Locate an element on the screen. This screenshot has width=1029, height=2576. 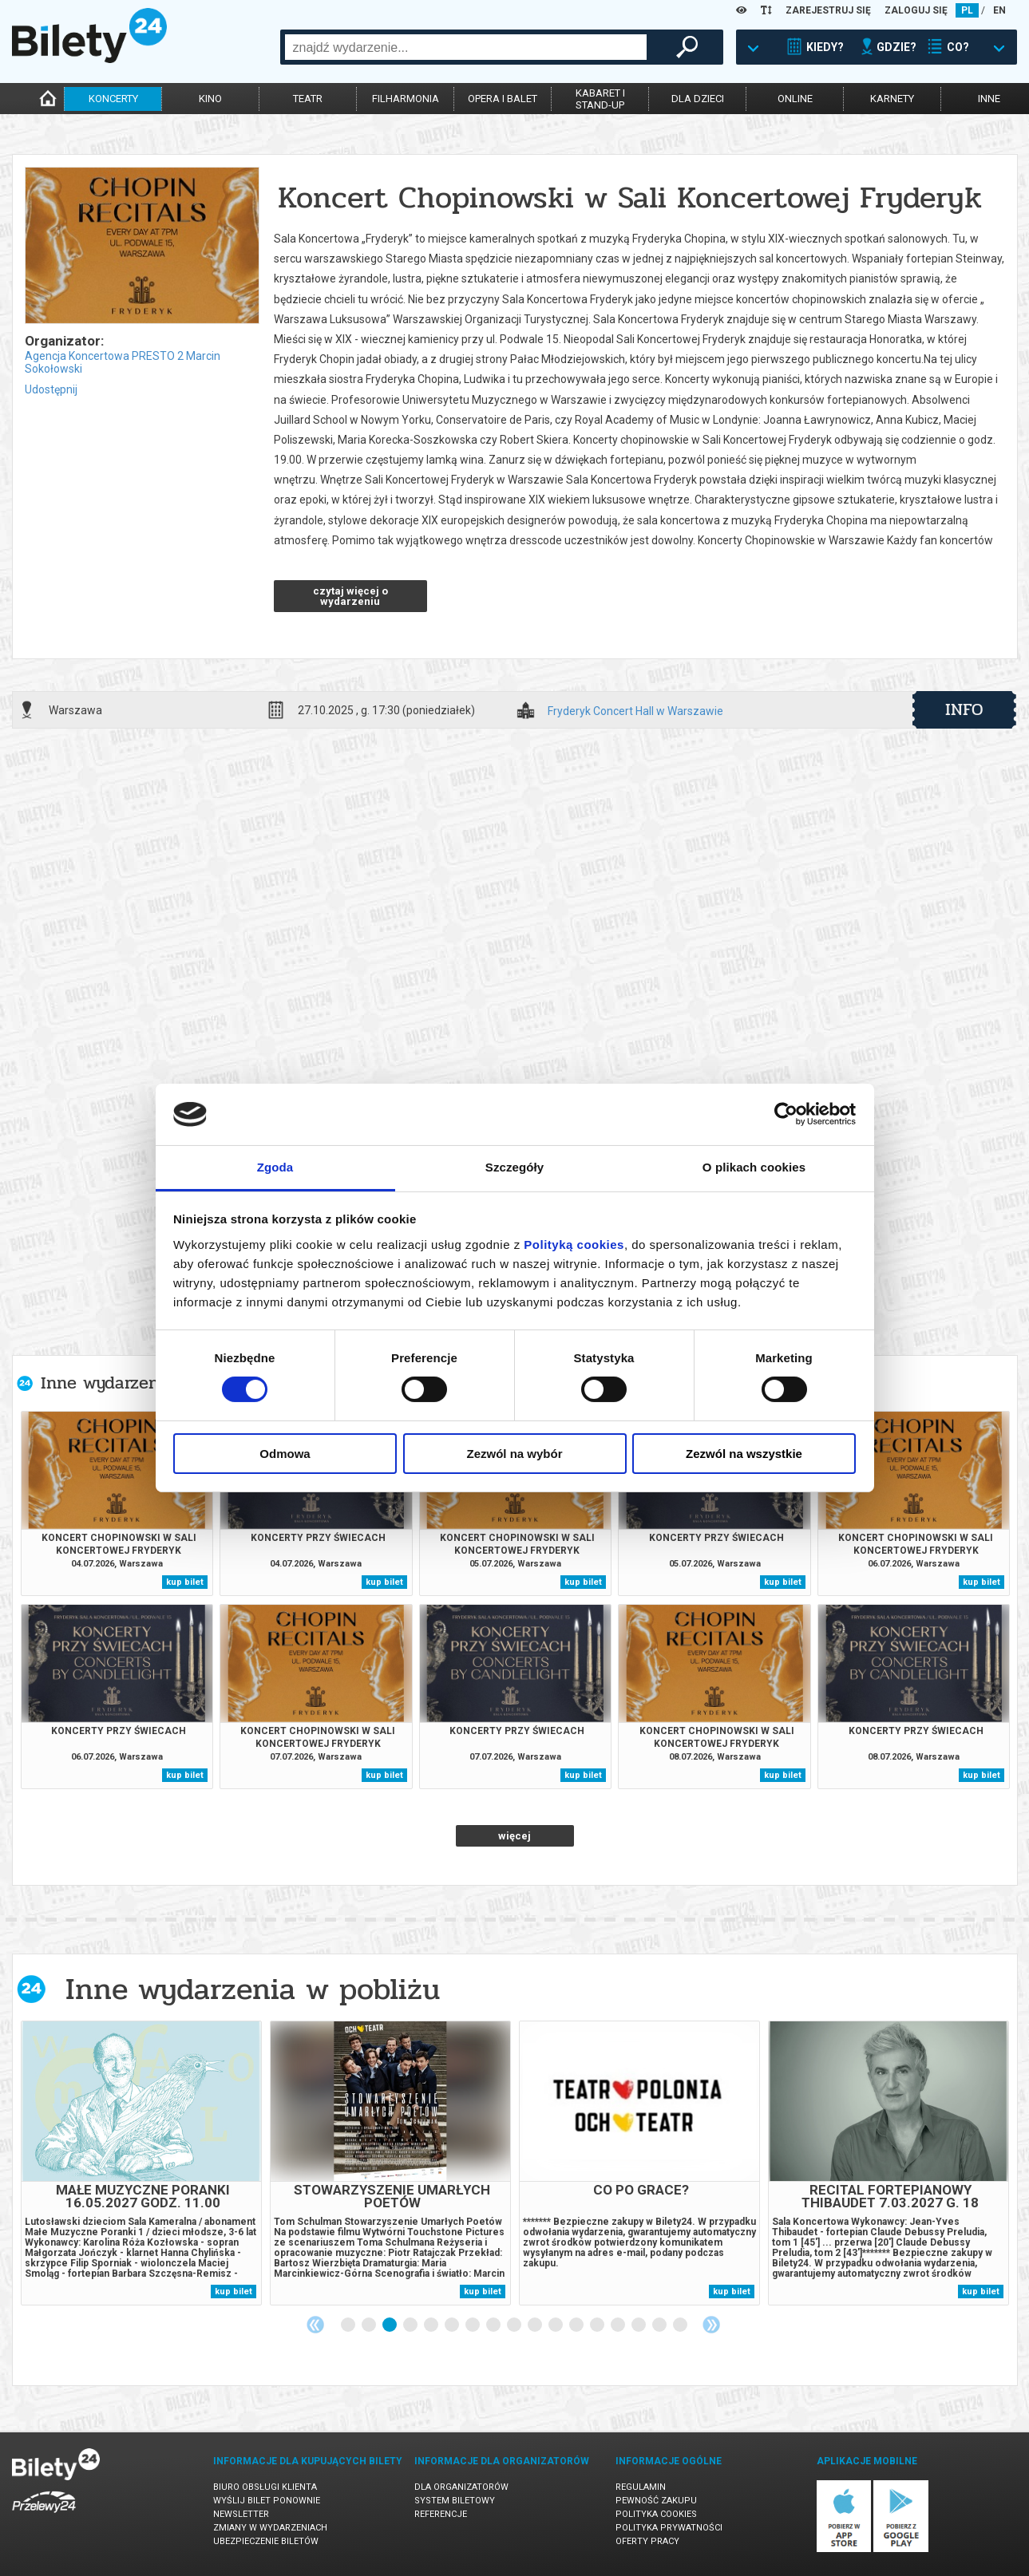
6 [tab] is located at coordinates (453, 2325).